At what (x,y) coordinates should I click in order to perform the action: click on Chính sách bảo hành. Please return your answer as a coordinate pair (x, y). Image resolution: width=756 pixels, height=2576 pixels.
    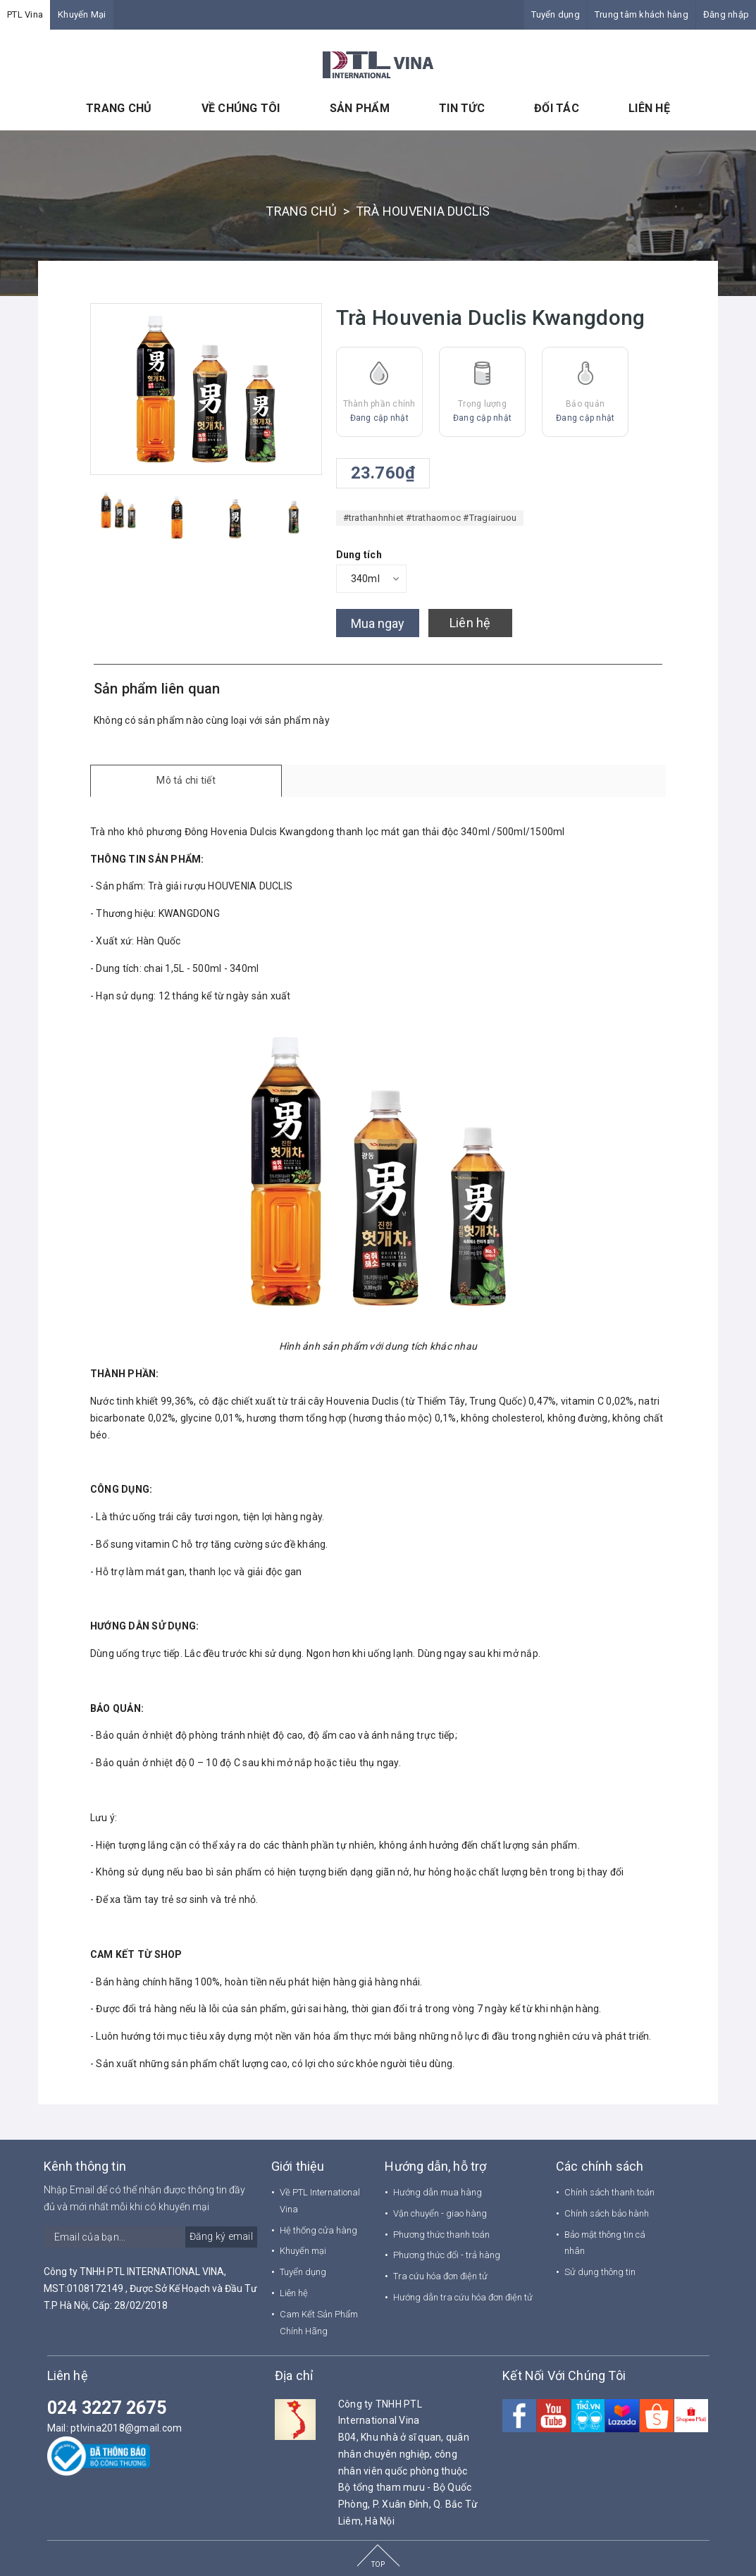
    Looking at the image, I should click on (606, 2213).